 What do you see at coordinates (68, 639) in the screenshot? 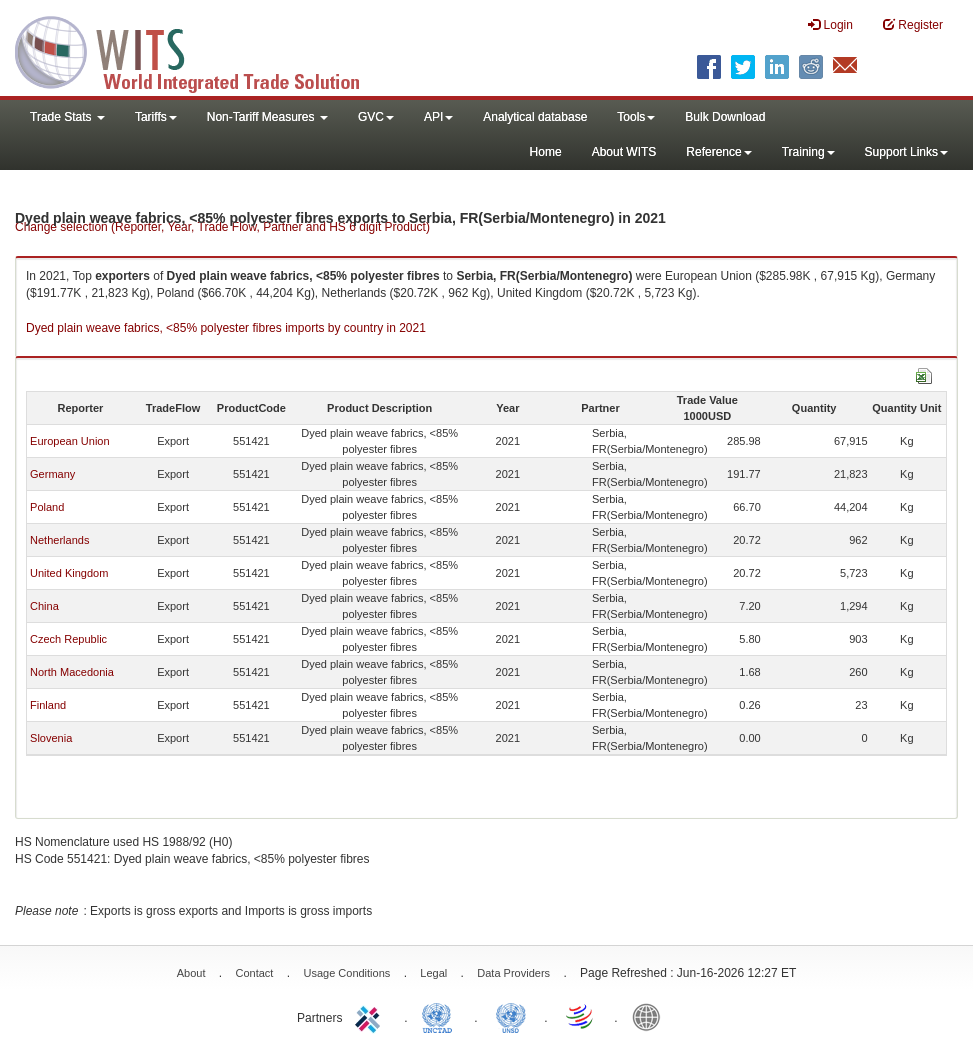
I see `Czech Republic` at bounding box center [68, 639].